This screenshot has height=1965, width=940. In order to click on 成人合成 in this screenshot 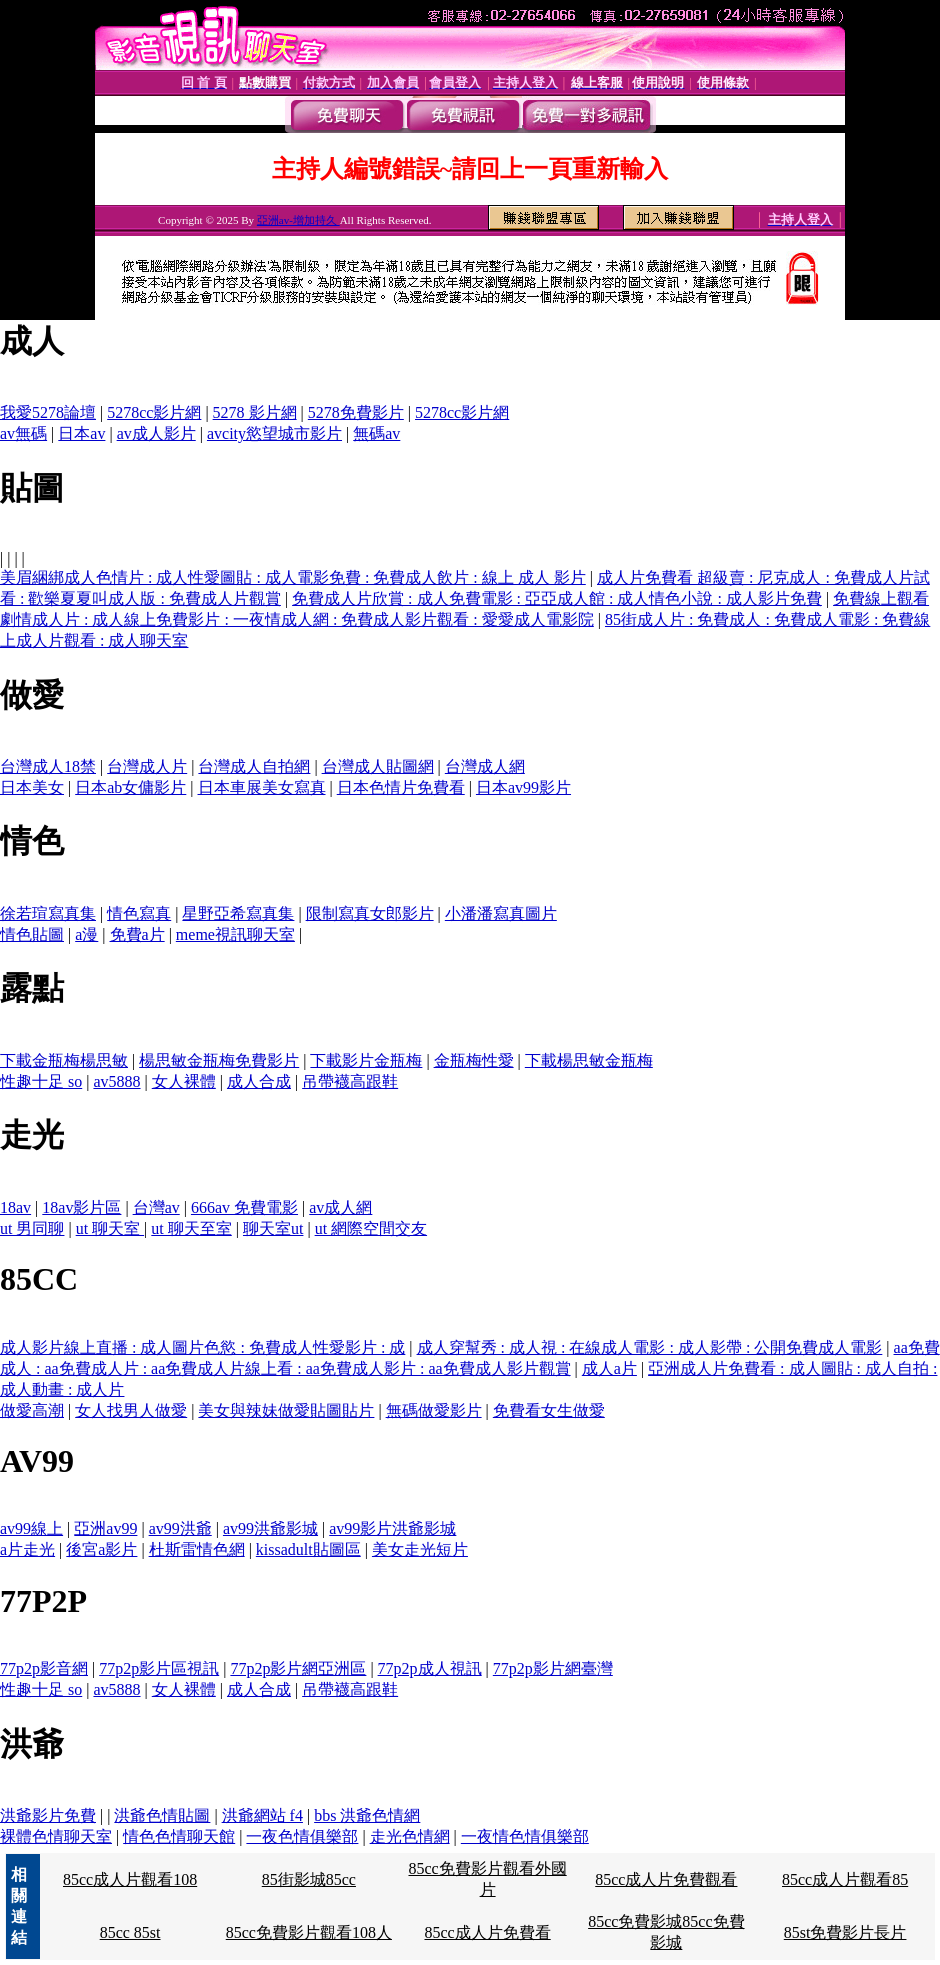, I will do `click(259, 1081)`.